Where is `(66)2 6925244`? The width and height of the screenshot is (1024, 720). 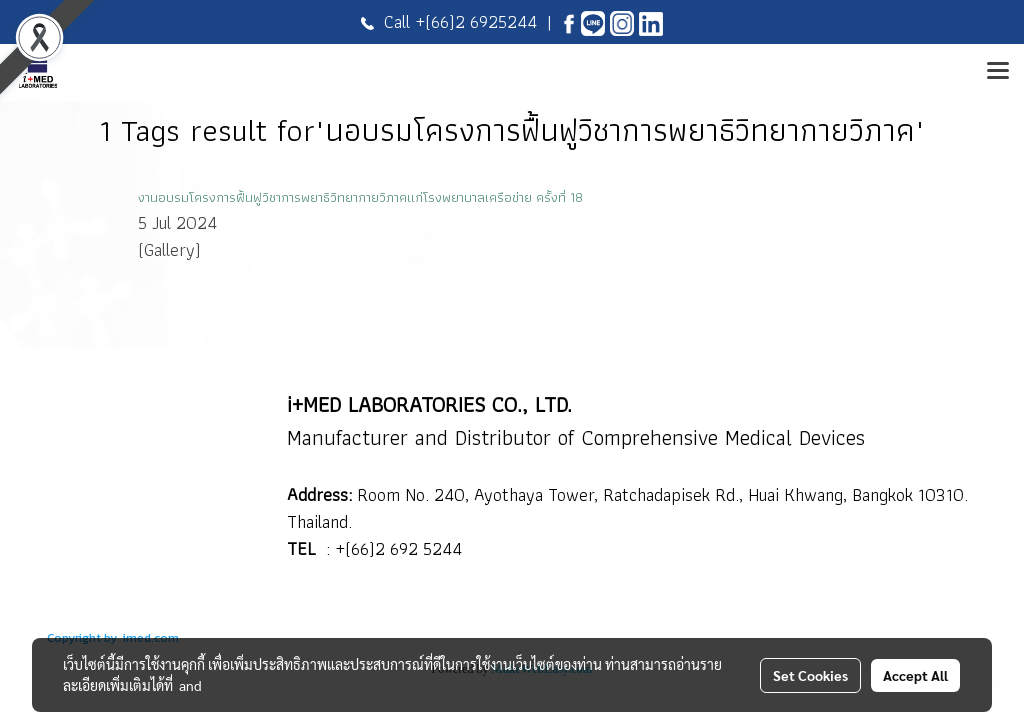
(66)2 6925244 is located at coordinates (481, 21).